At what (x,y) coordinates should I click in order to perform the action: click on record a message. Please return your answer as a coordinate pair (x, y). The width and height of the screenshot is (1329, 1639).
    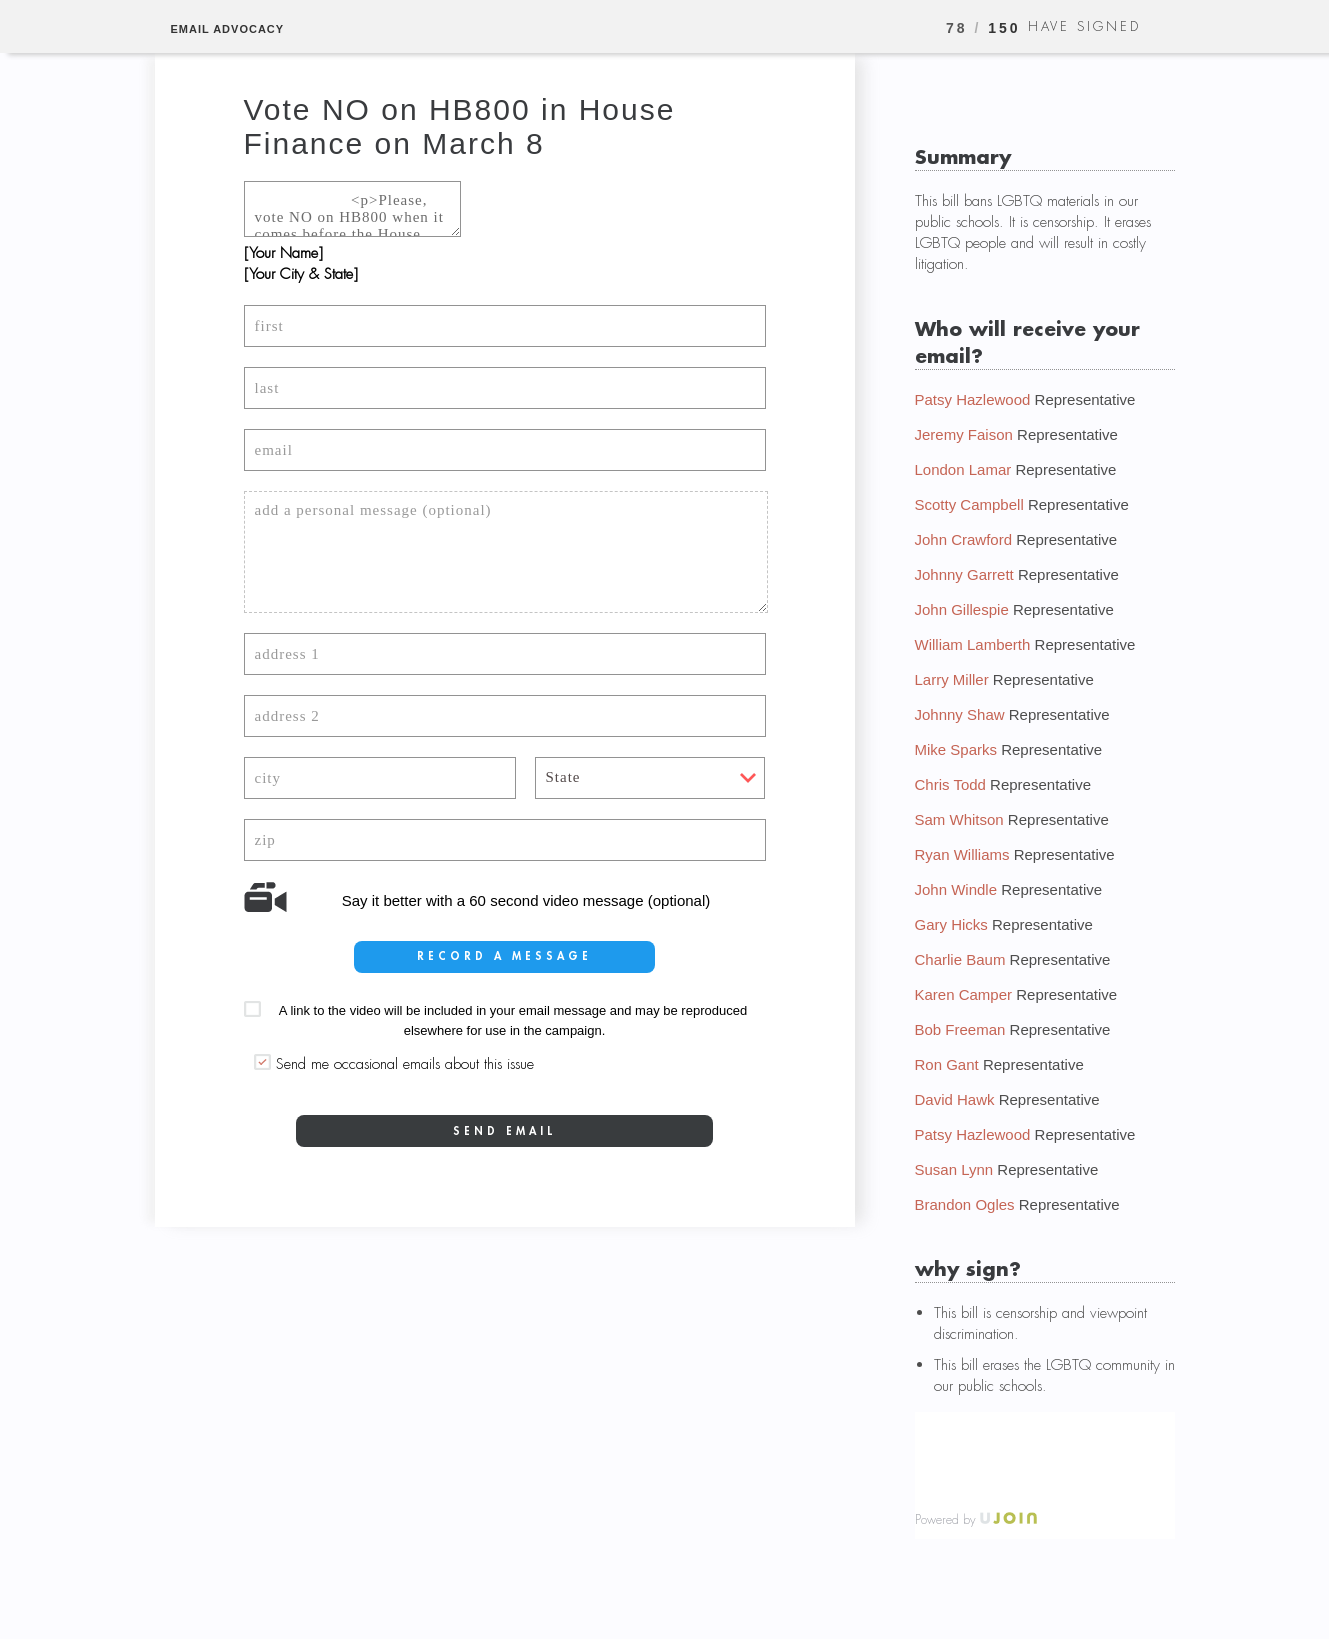
    Looking at the image, I should click on (504, 956).